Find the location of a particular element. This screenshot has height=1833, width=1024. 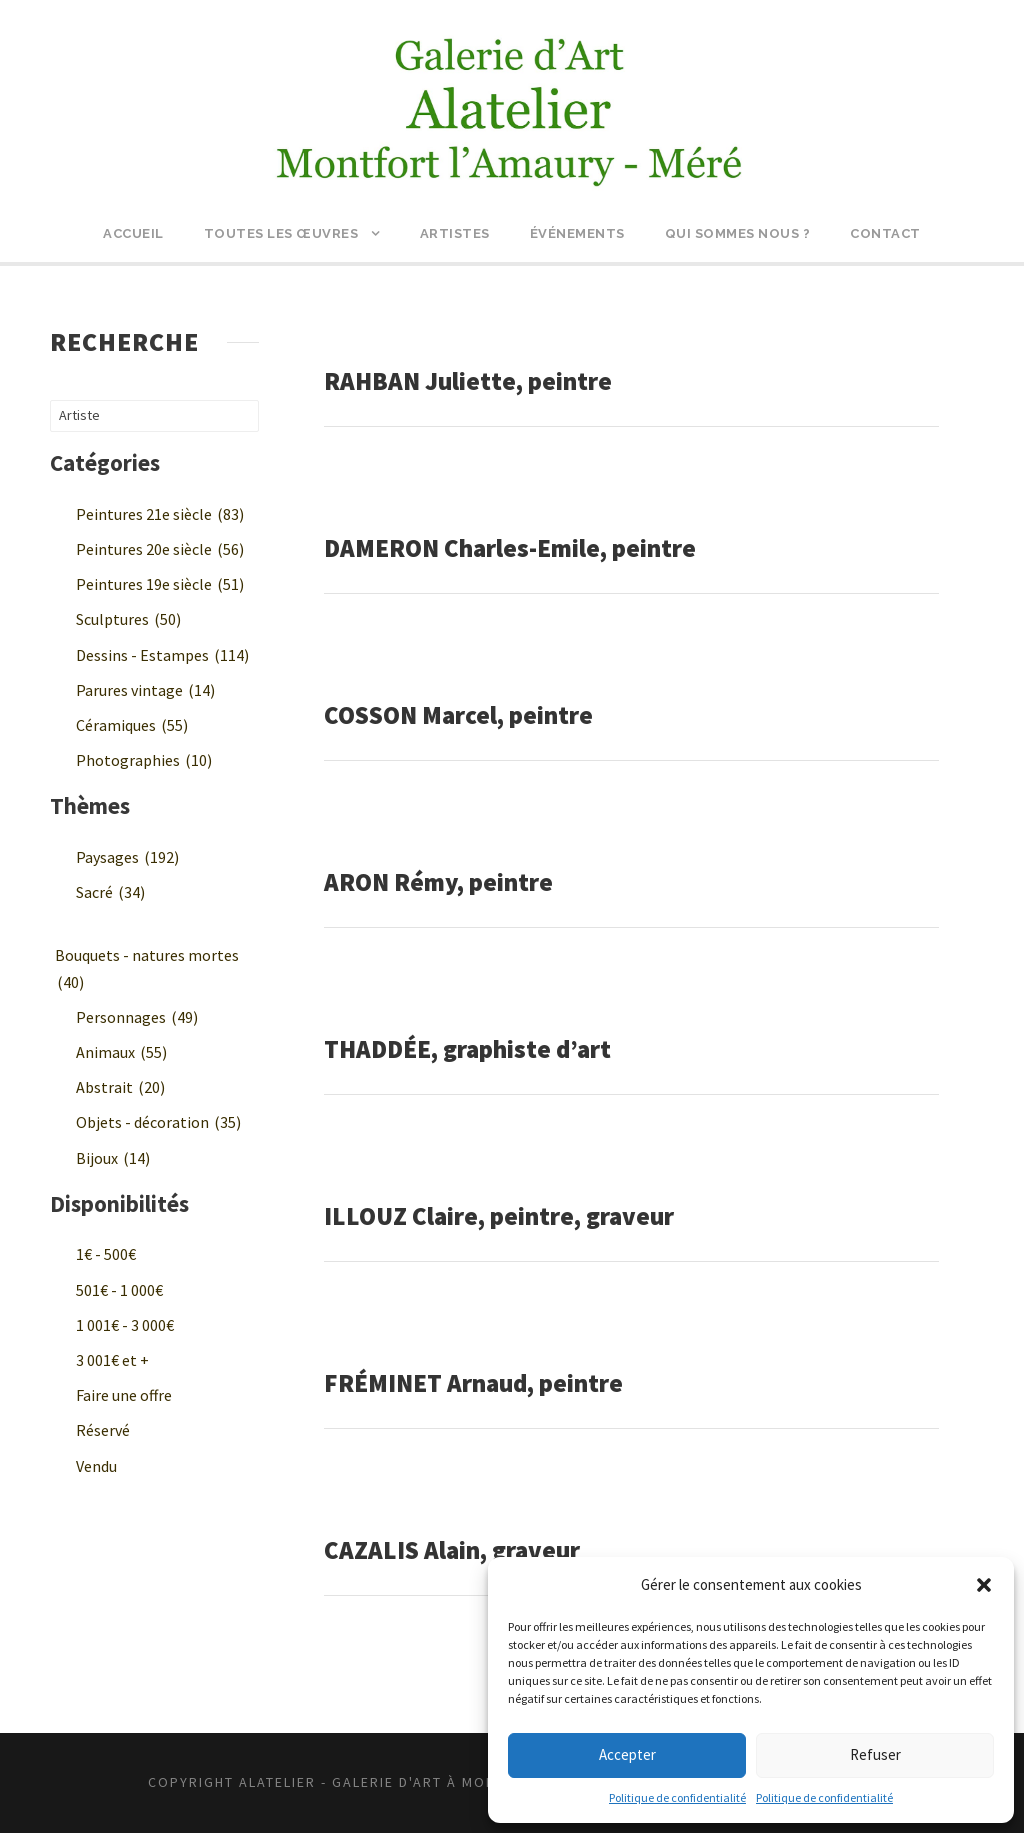

Qui sommes nous ? is located at coordinates (738, 233).